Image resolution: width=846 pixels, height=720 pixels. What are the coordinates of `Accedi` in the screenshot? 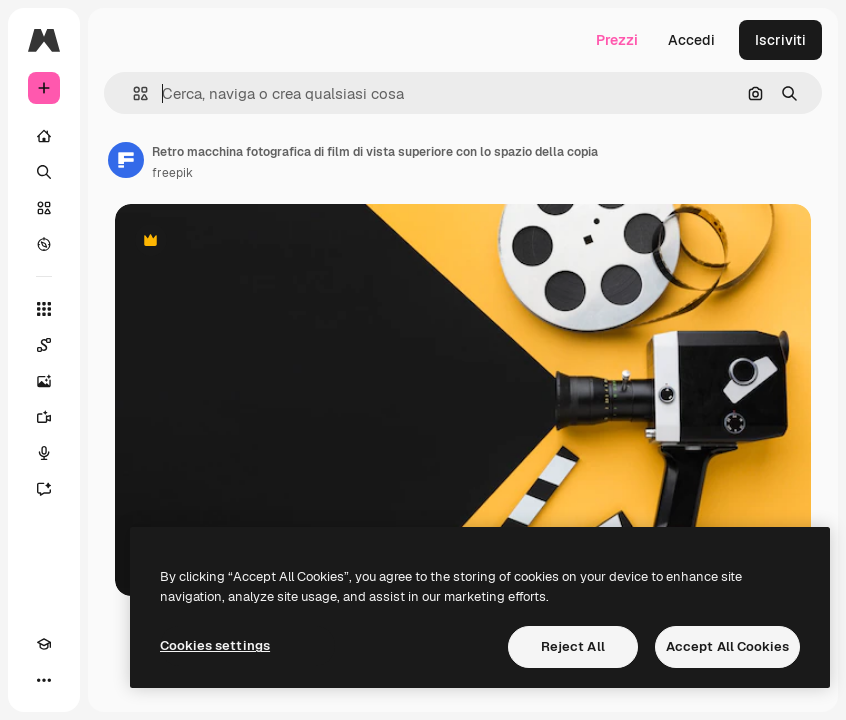 It's located at (691, 40).